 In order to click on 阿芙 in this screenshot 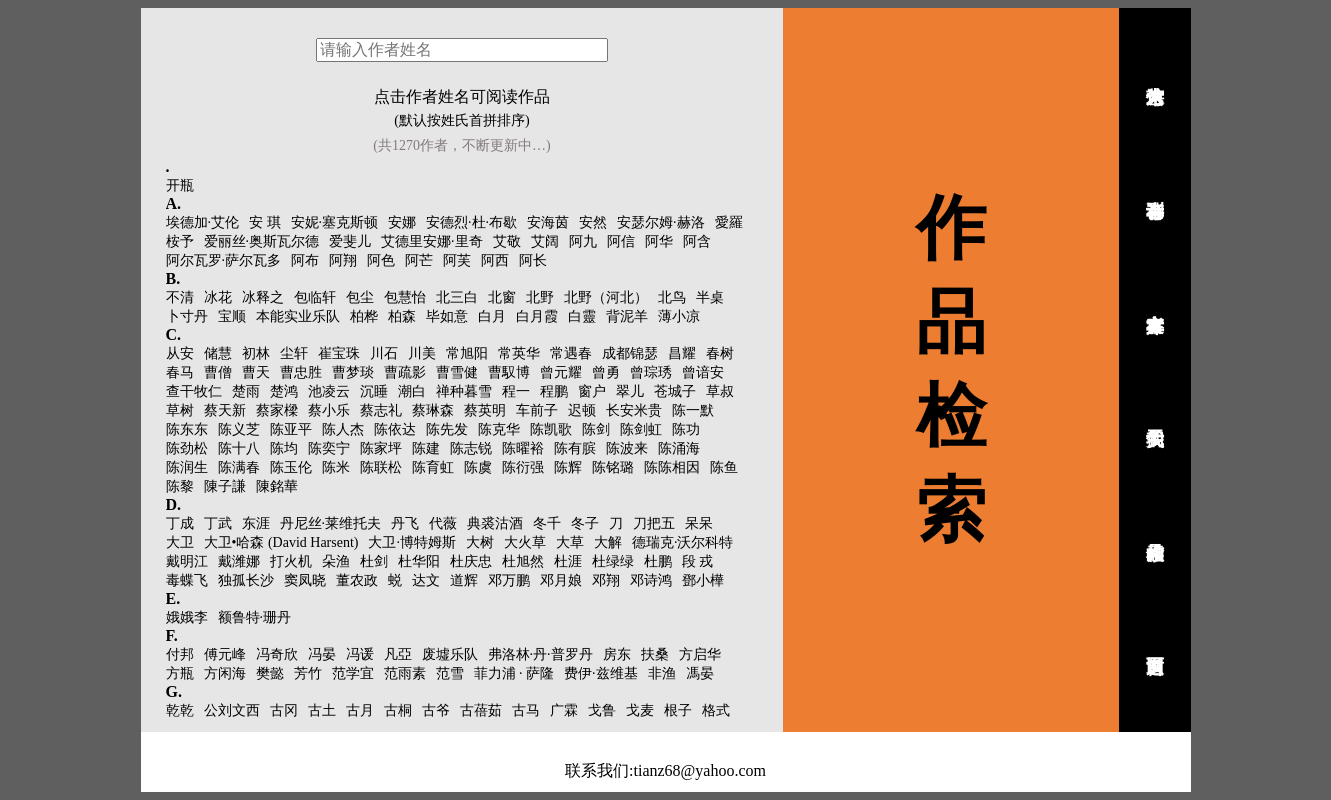, I will do `click(457, 260)`.